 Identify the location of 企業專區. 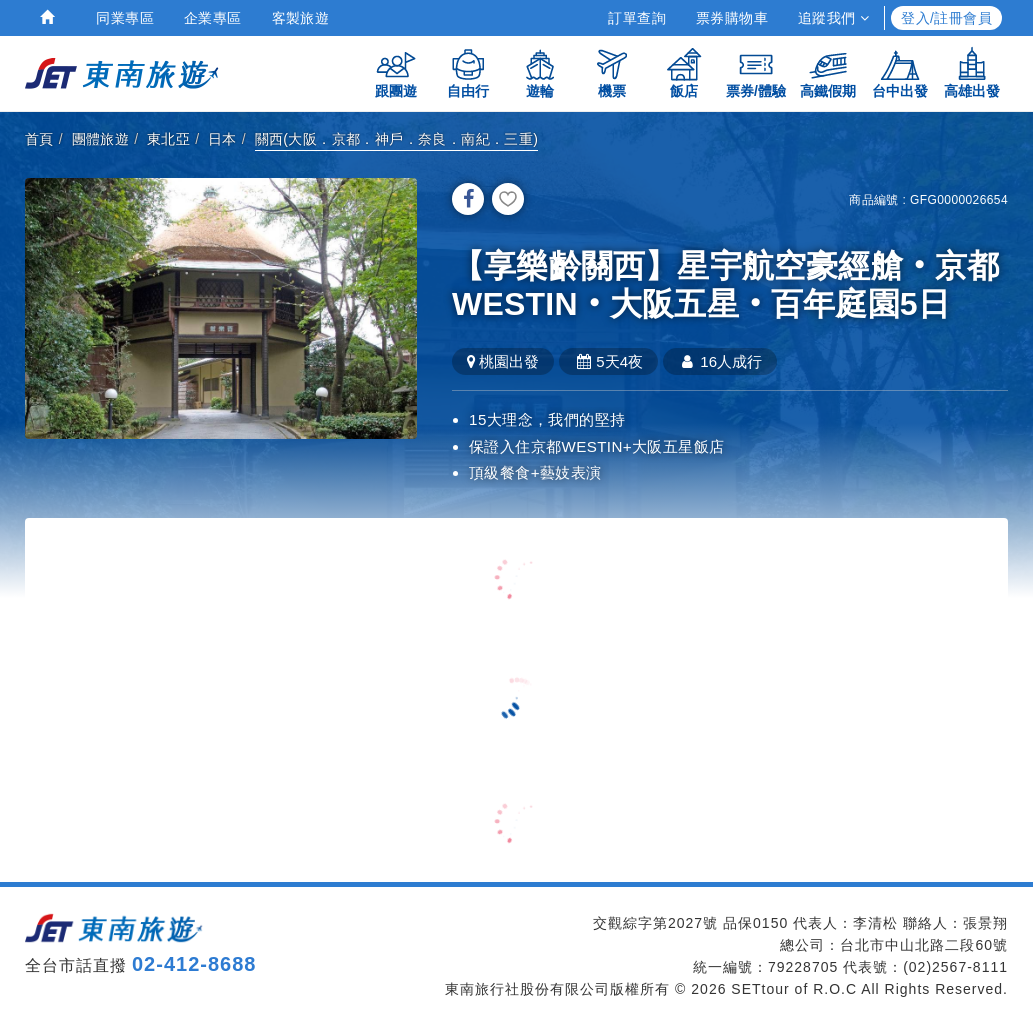
(213, 18).